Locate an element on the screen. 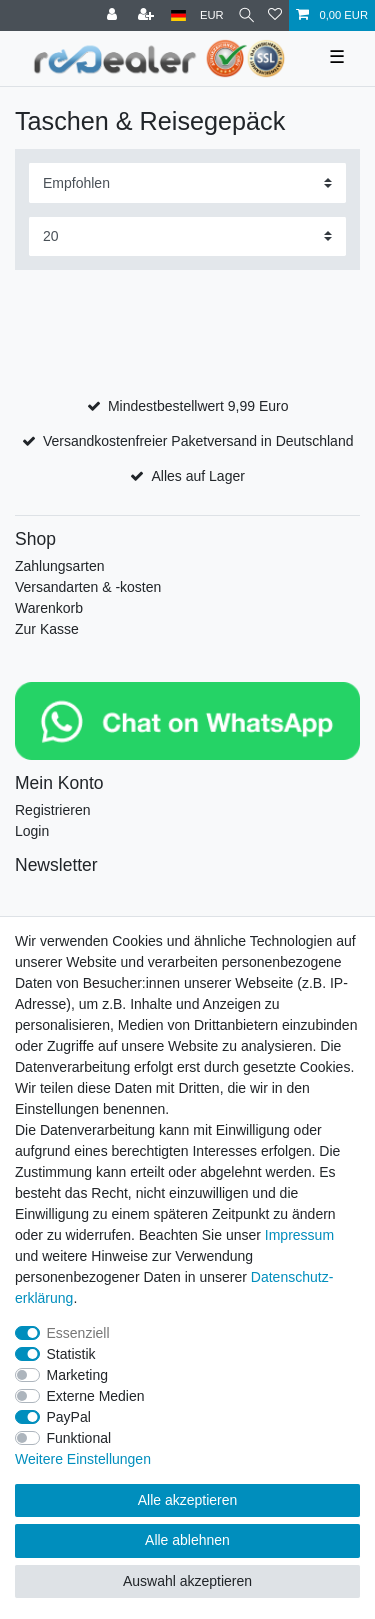  [Suche] is located at coordinates (246, 15).